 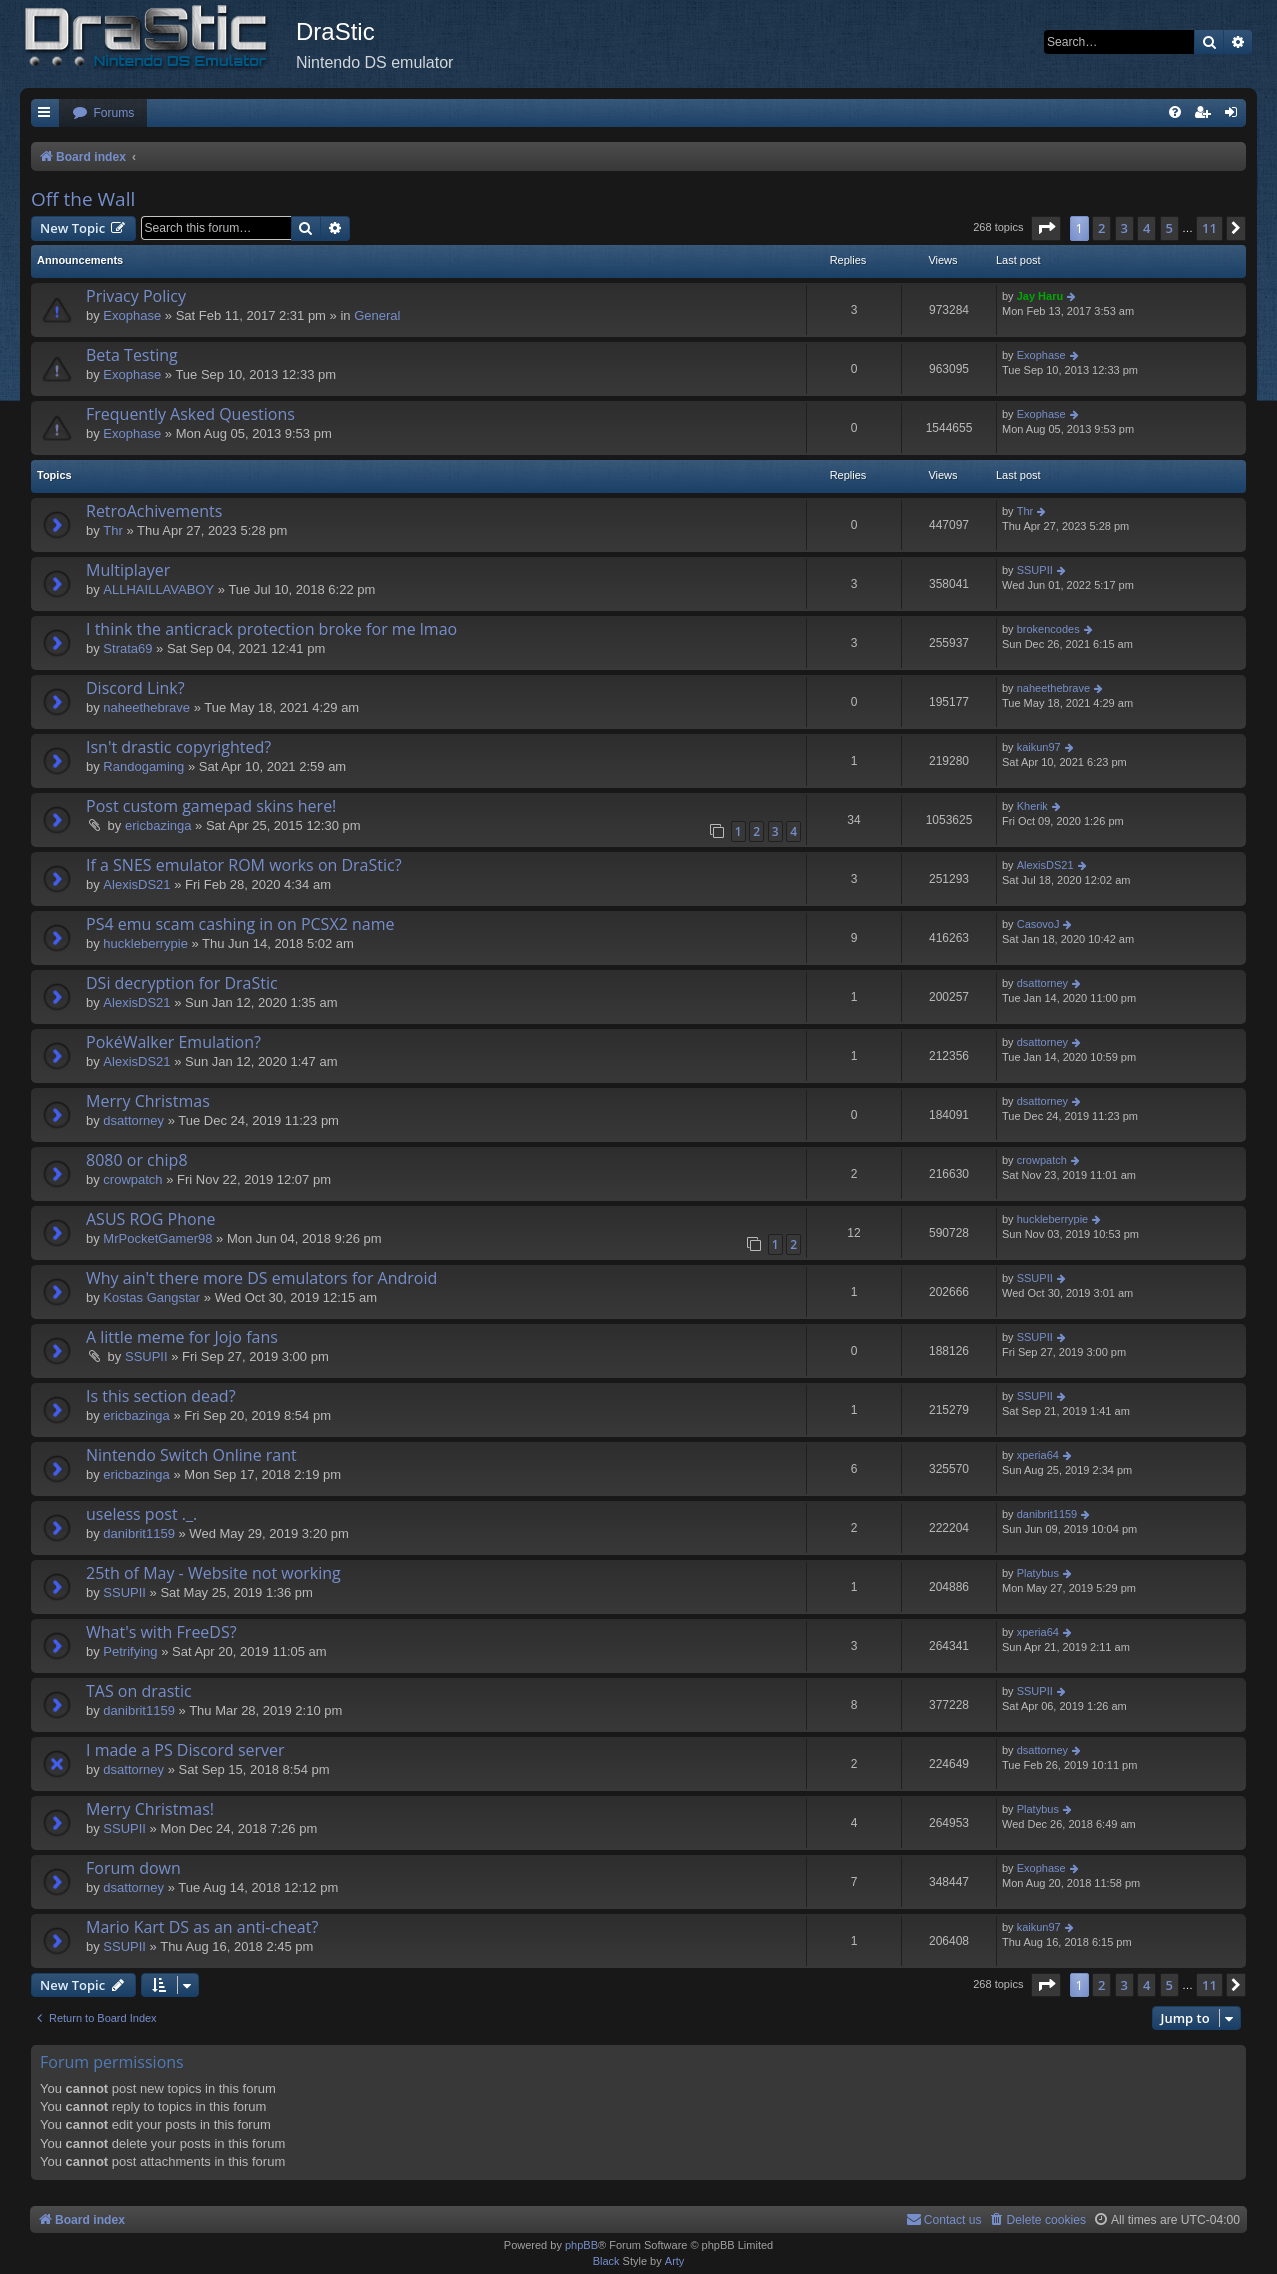 I want to click on crowpatch, so click(x=132, y=1179).